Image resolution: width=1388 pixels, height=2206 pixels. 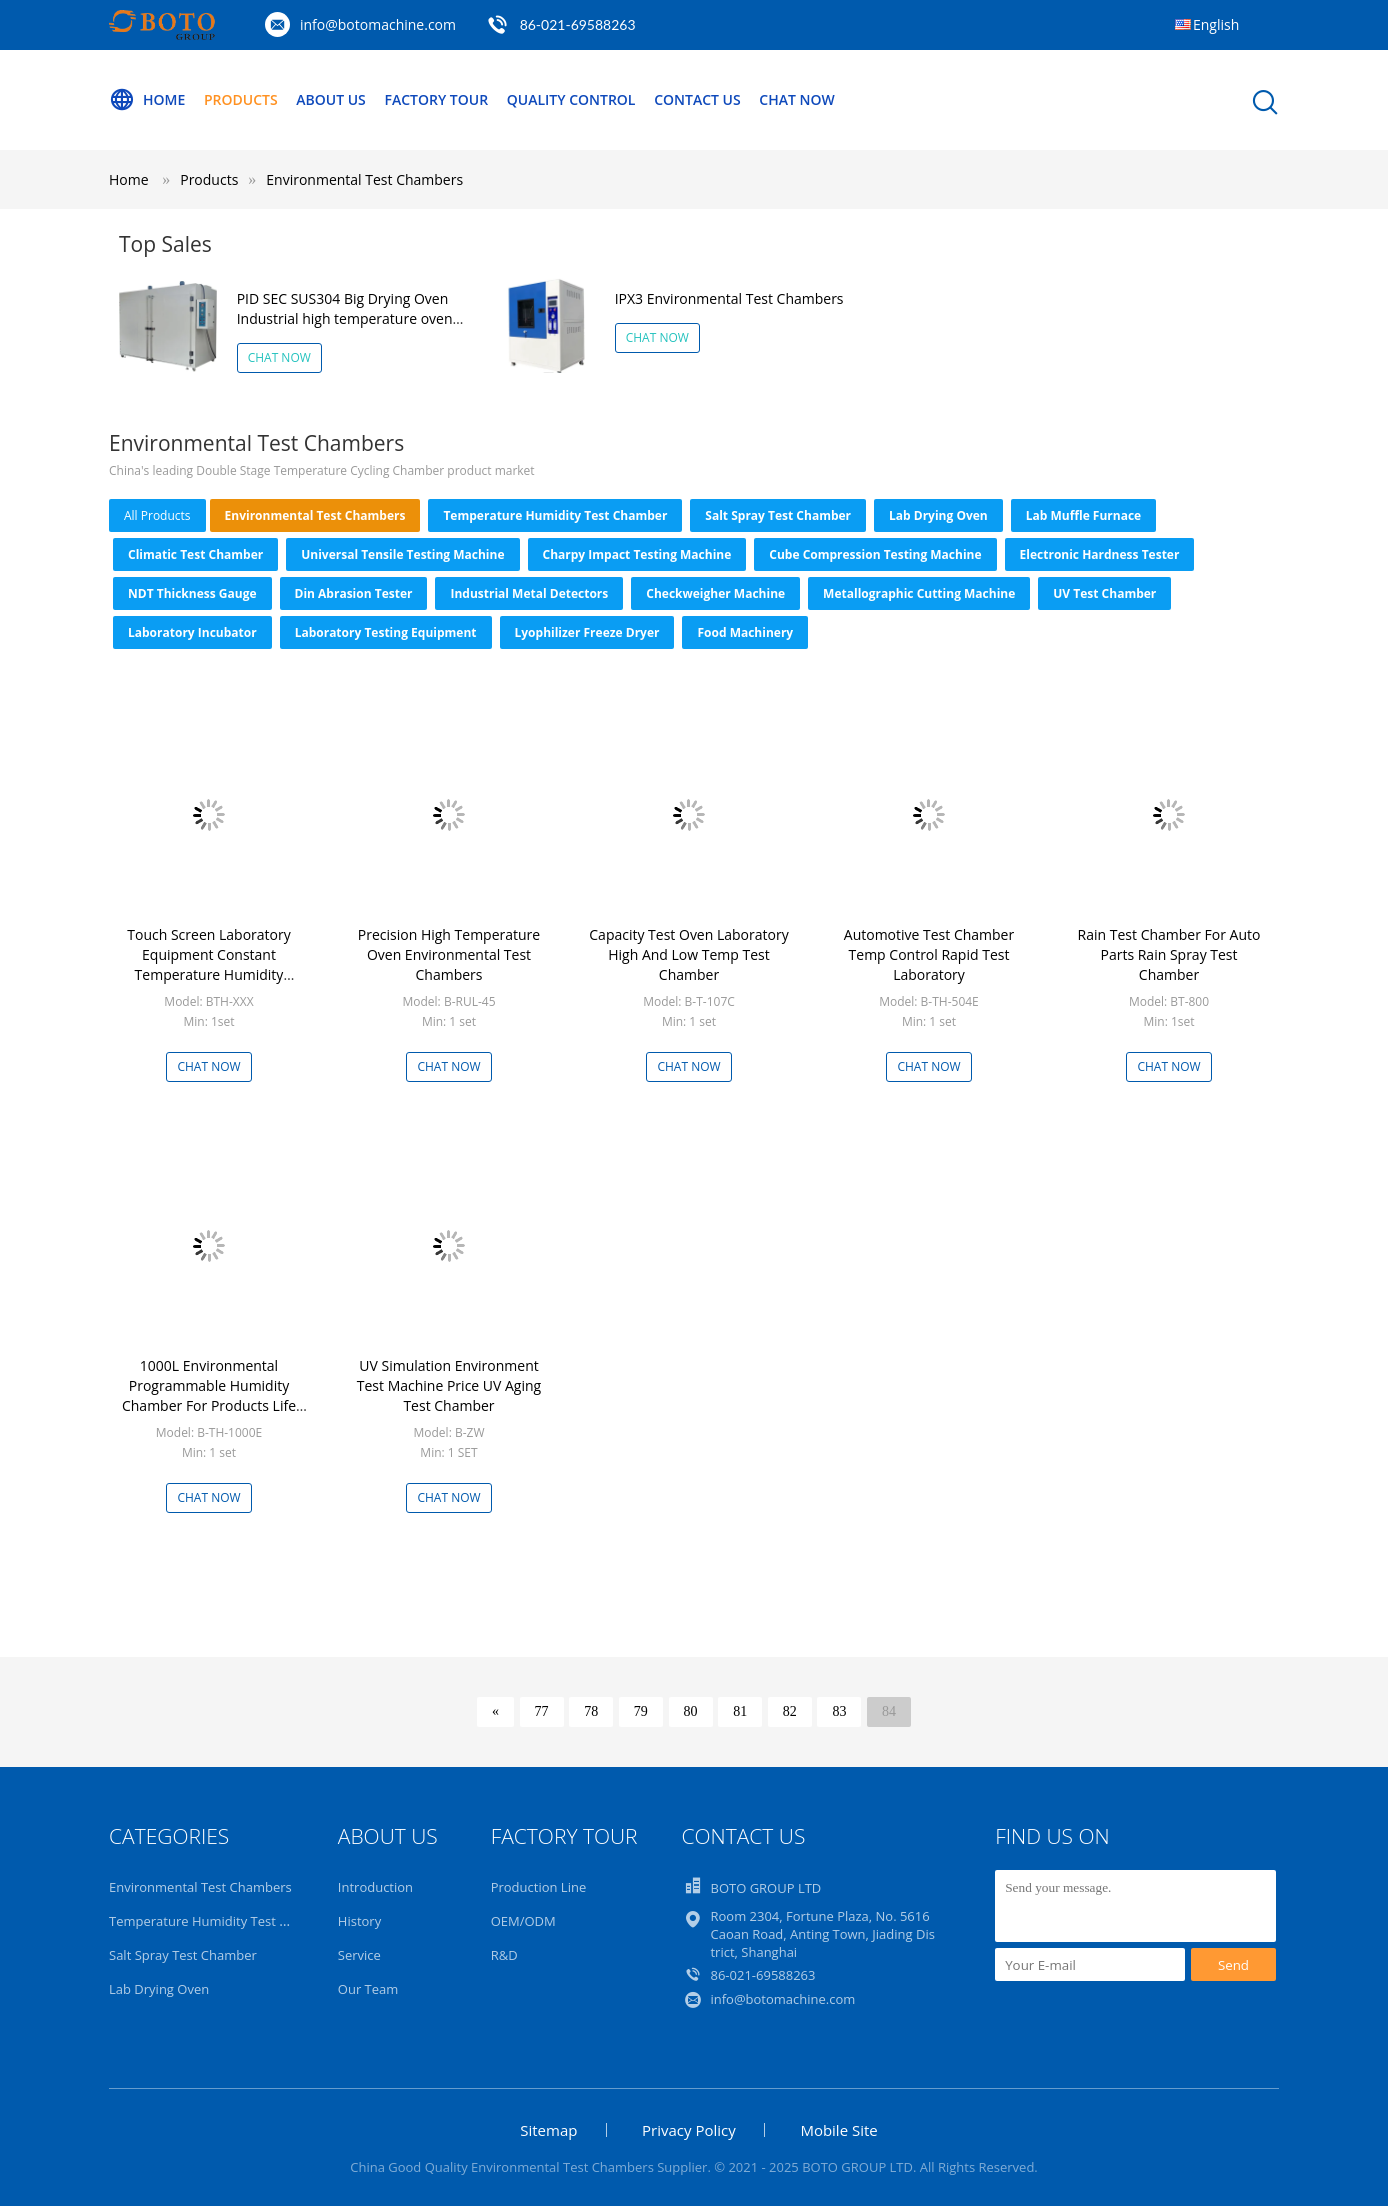 I want to click on English, so click(x=1216, y=24).